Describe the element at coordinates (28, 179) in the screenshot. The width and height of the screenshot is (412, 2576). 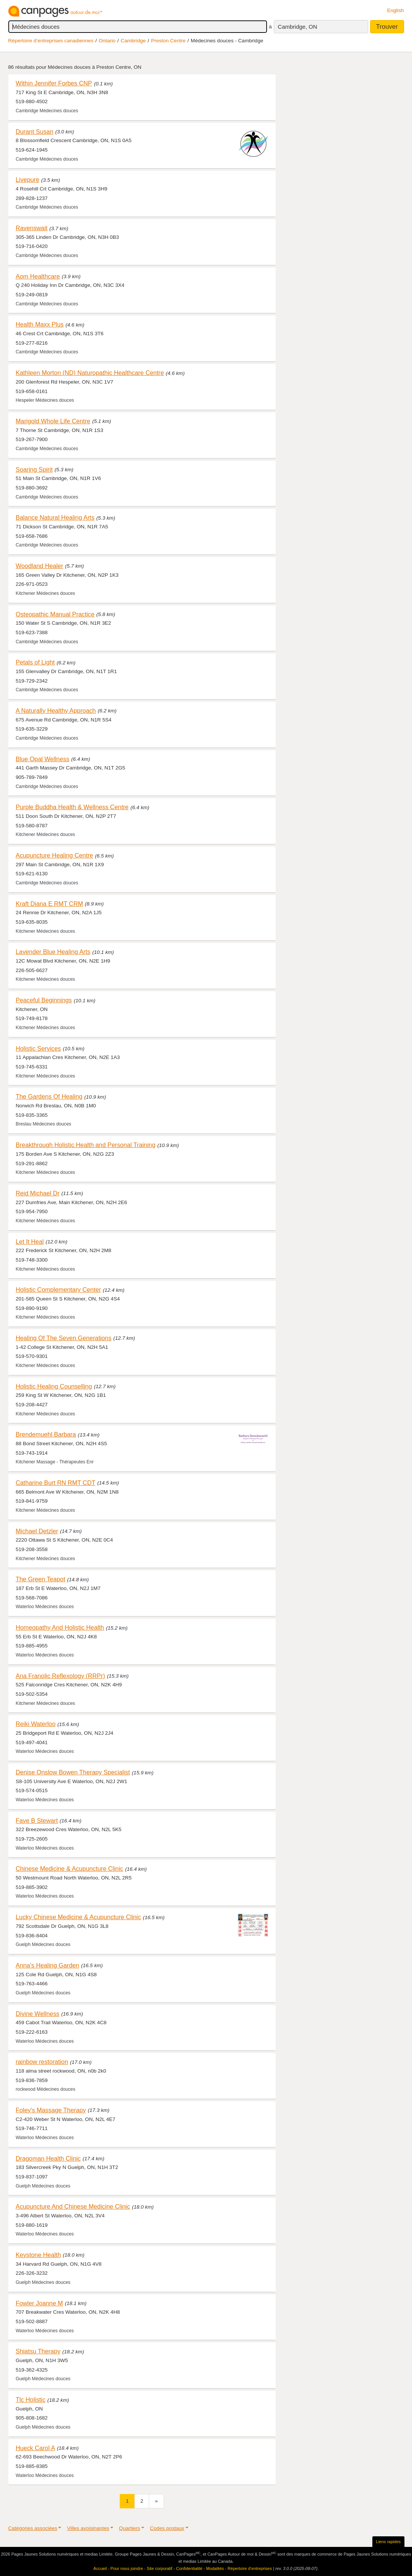
I see `Livepure` at that location.